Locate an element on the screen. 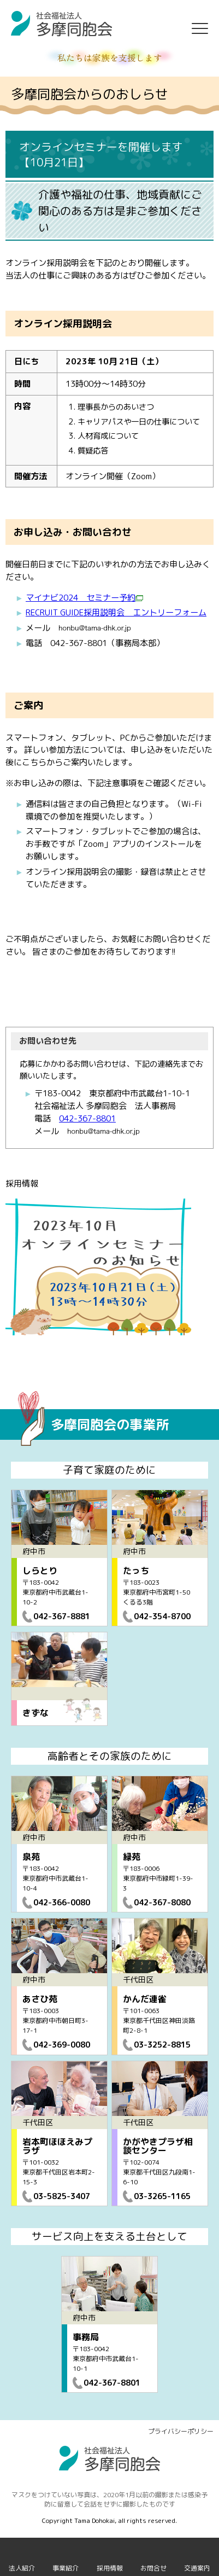 Image resolution: width=219 pixels, height=2576 pixels. 042-354-8700 is located at coordinates (162, 1616).